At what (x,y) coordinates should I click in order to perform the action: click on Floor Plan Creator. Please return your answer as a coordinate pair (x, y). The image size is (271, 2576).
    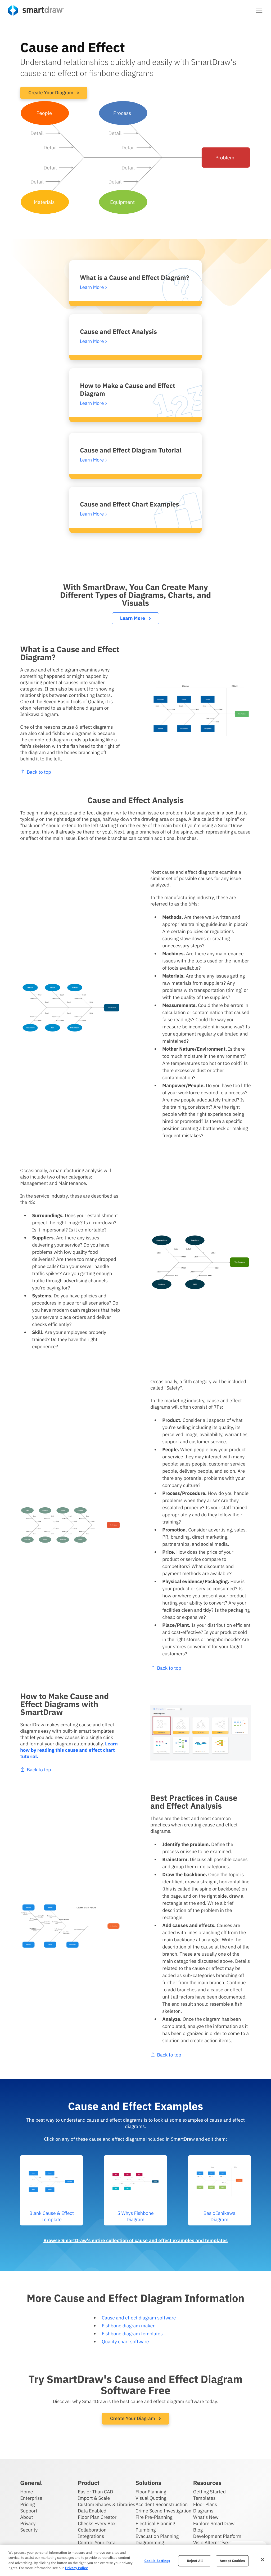
    Looking at the image, I should click on (97, 2517).